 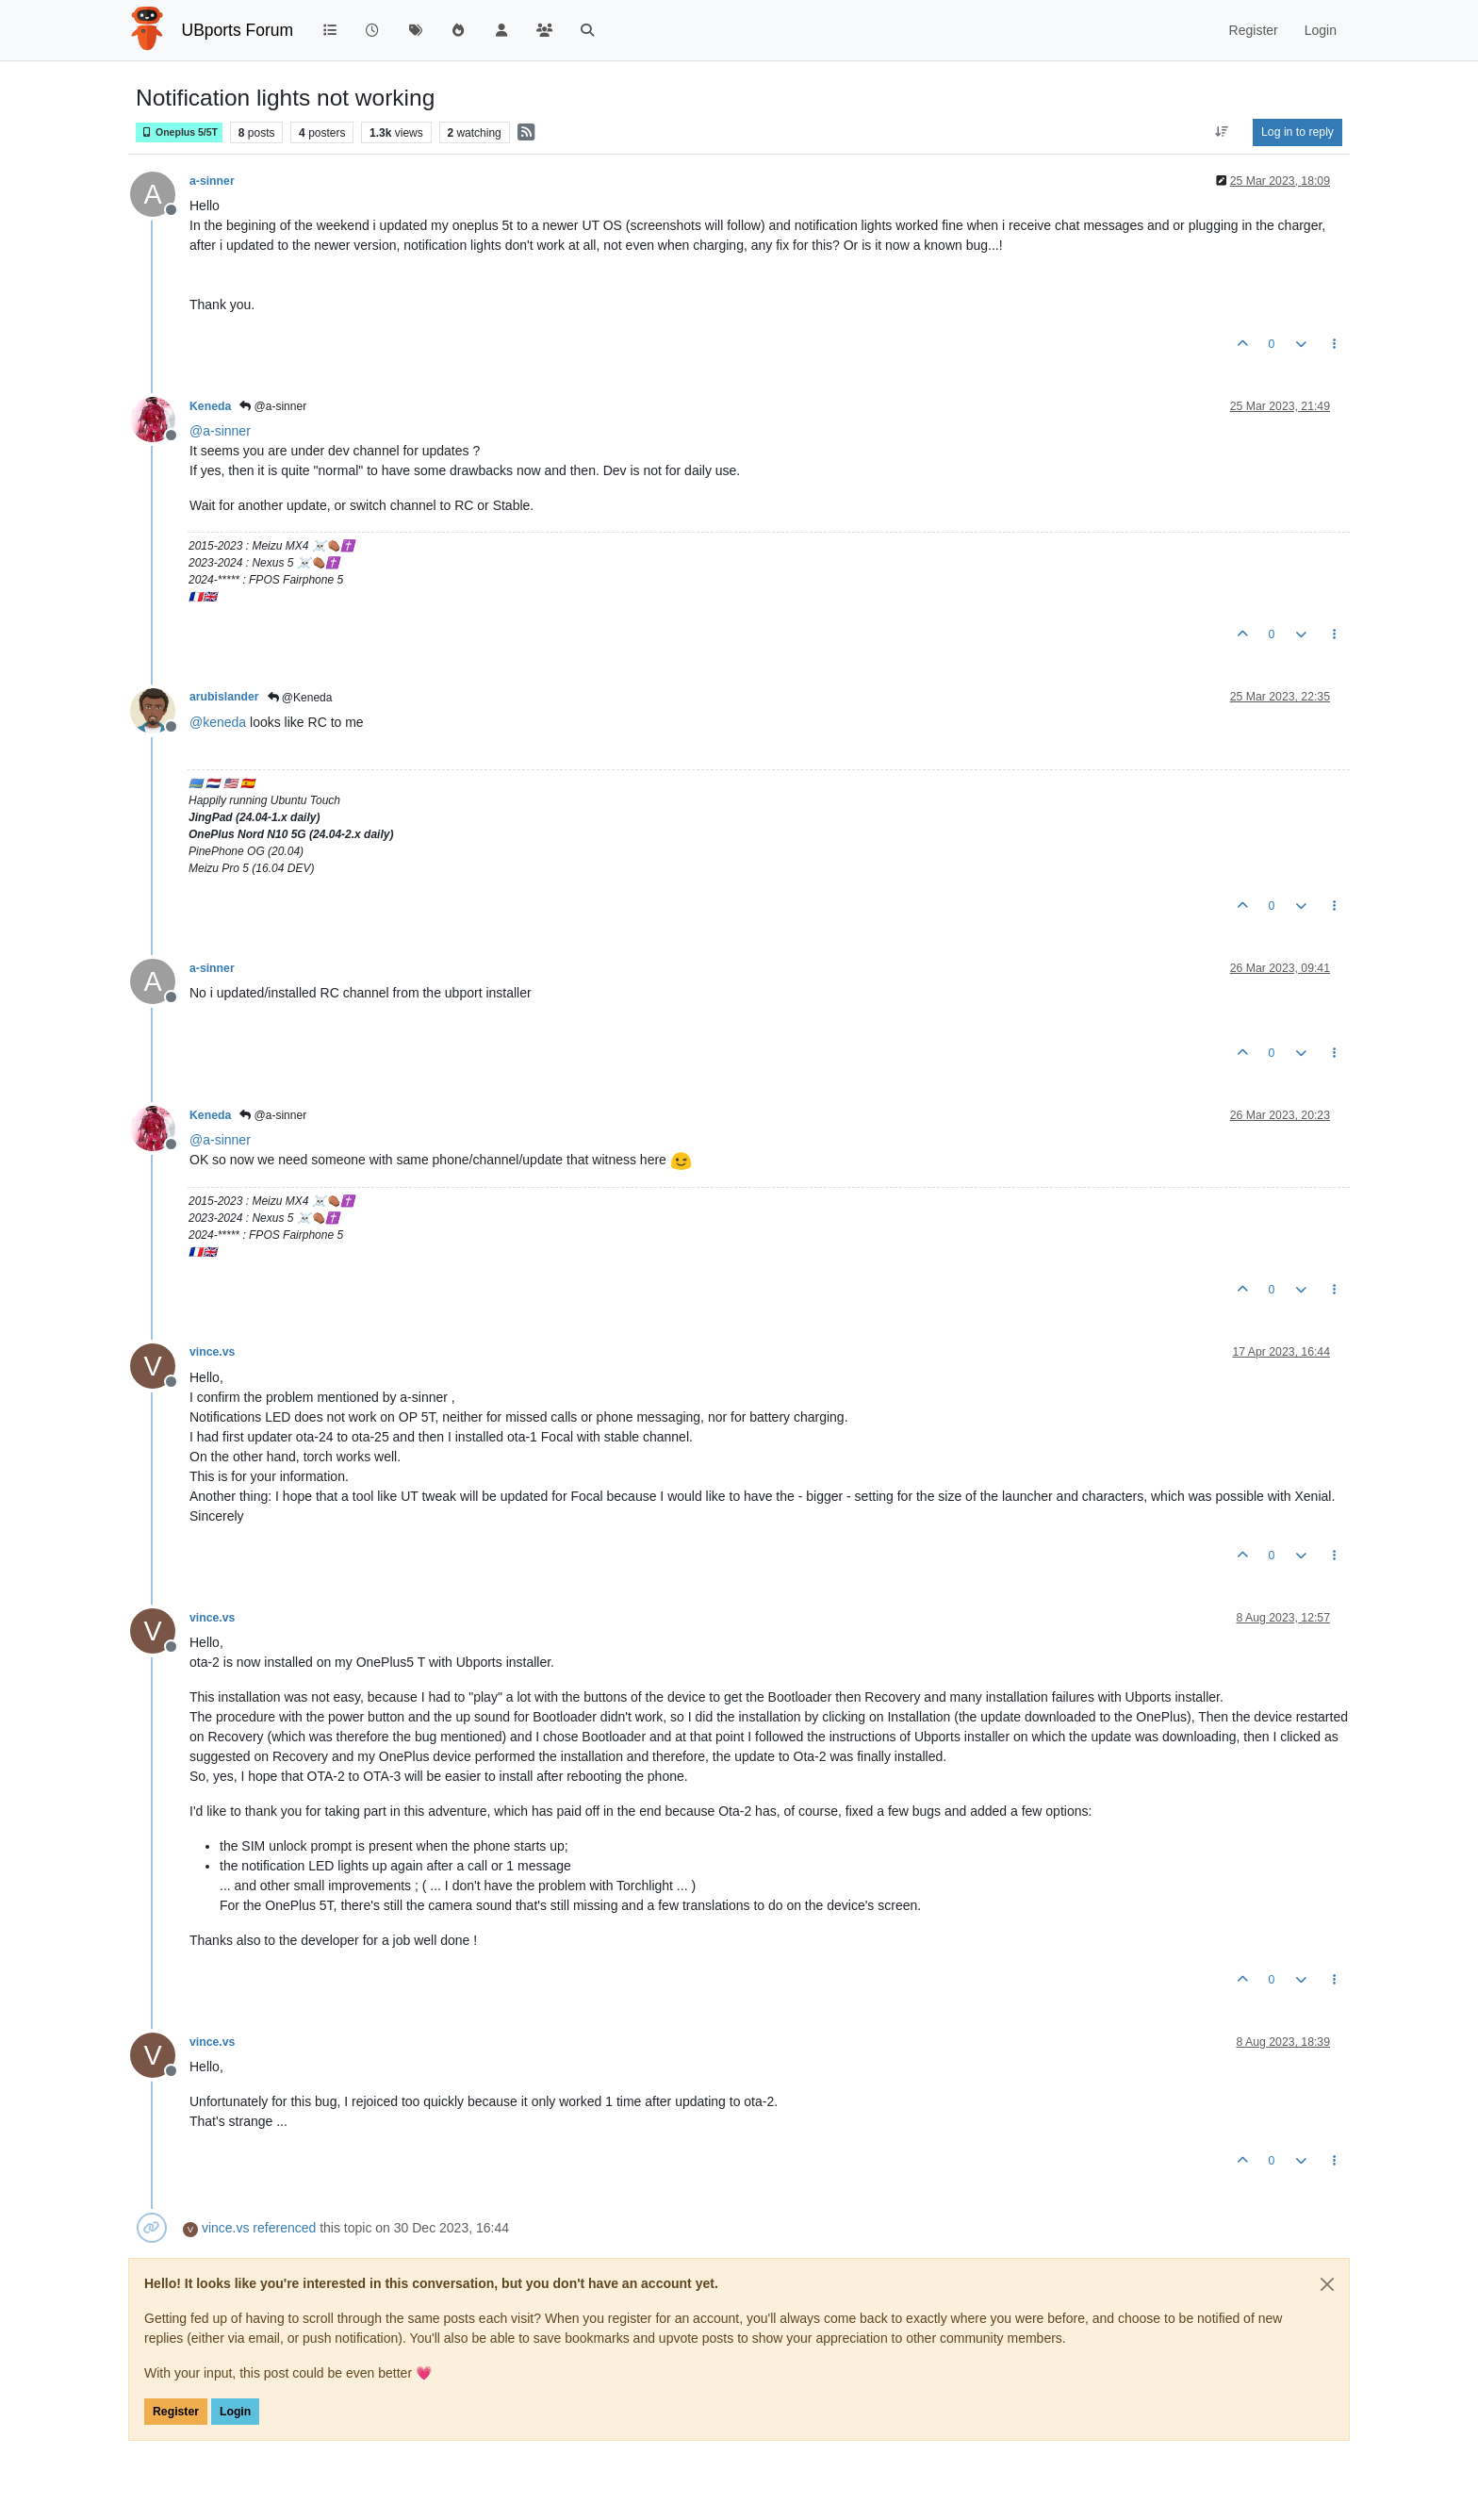 What do you see at coordinates (300, 697) in the screenshot?
I see `@Keneda` at bounding box center [300, 697].